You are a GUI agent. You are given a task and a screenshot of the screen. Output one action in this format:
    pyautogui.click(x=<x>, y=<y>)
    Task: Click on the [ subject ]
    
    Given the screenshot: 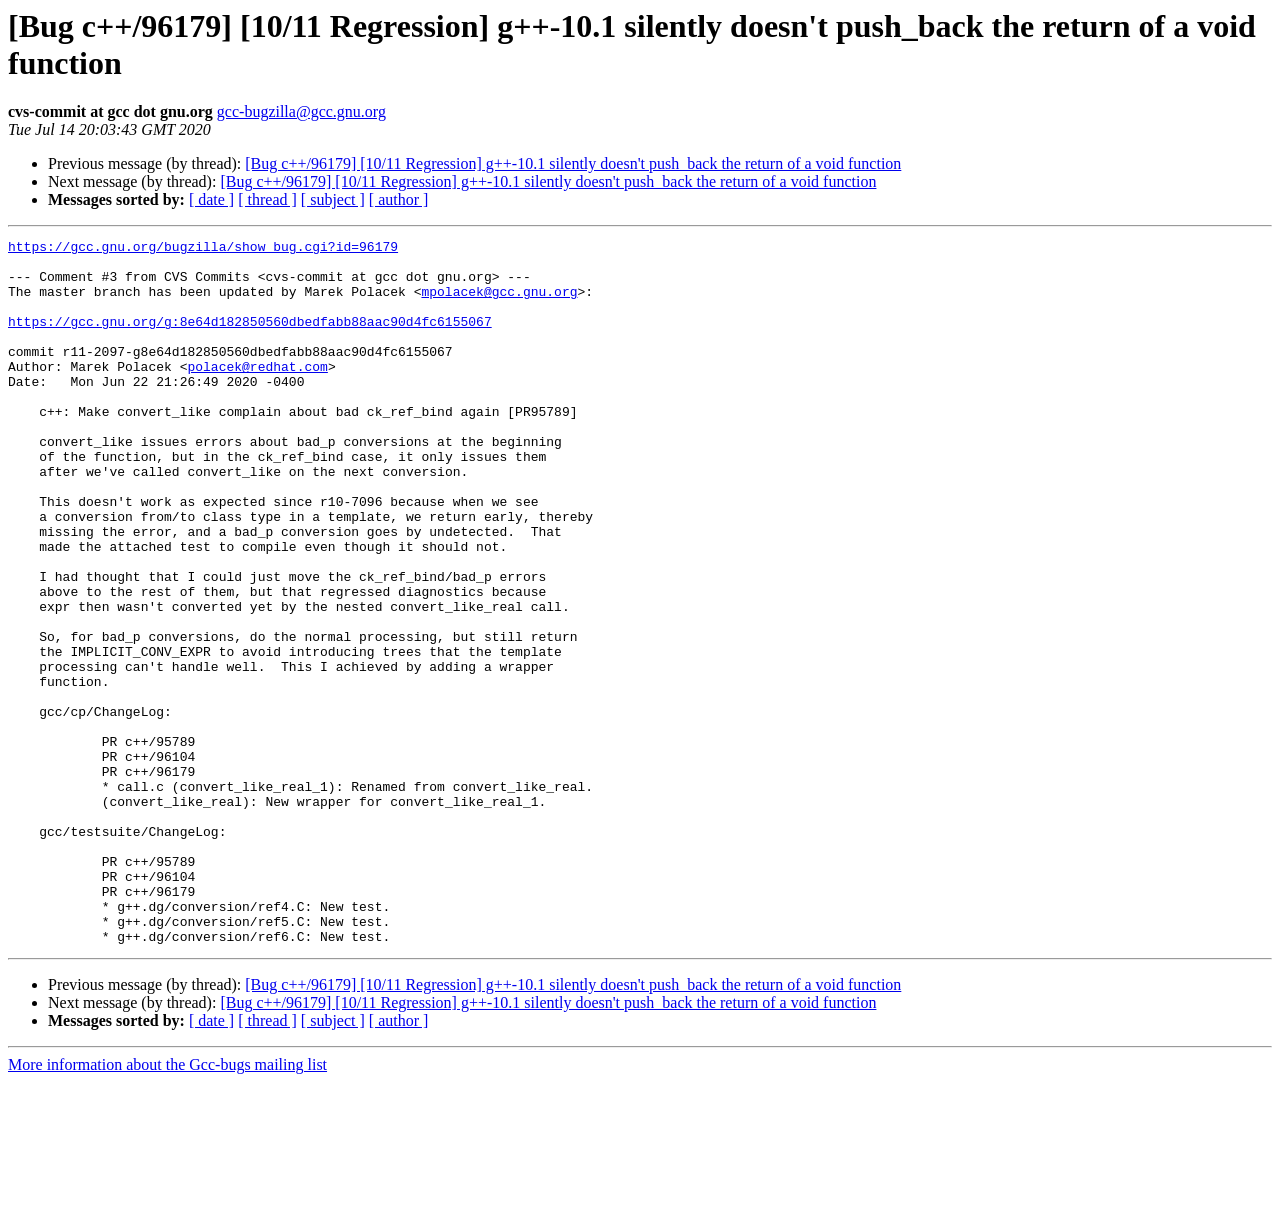 What is the action you would take?
    pyautogui.click(x=333, y=199)
    